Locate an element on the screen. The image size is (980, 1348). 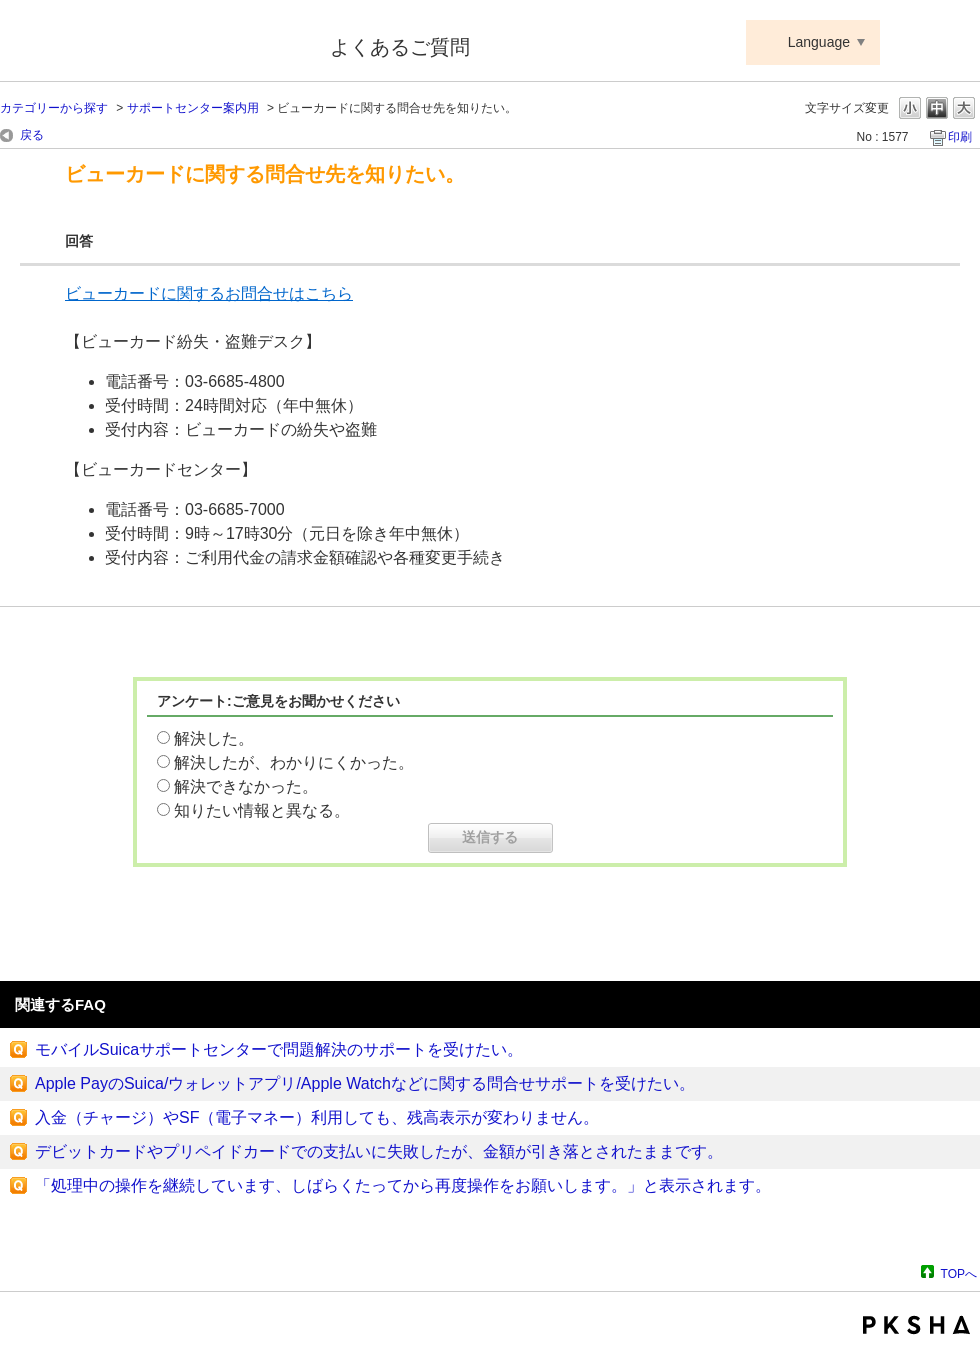
サポートセンター案内用 is located at coordinates (193, 108).